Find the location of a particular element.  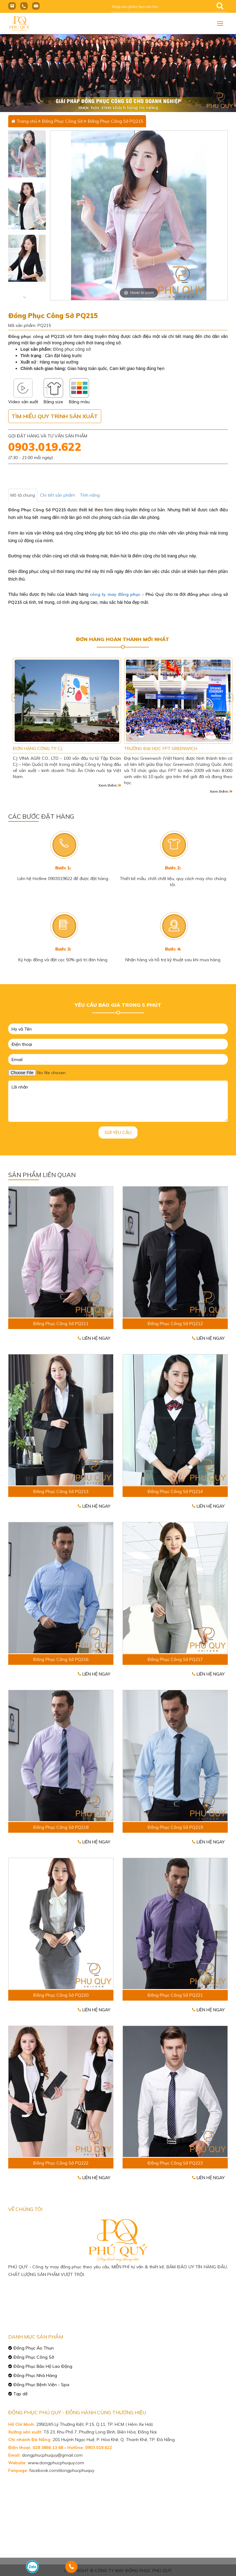

Đồng Phục Công Sở PQ223 is located at coordinates (175, 2163).